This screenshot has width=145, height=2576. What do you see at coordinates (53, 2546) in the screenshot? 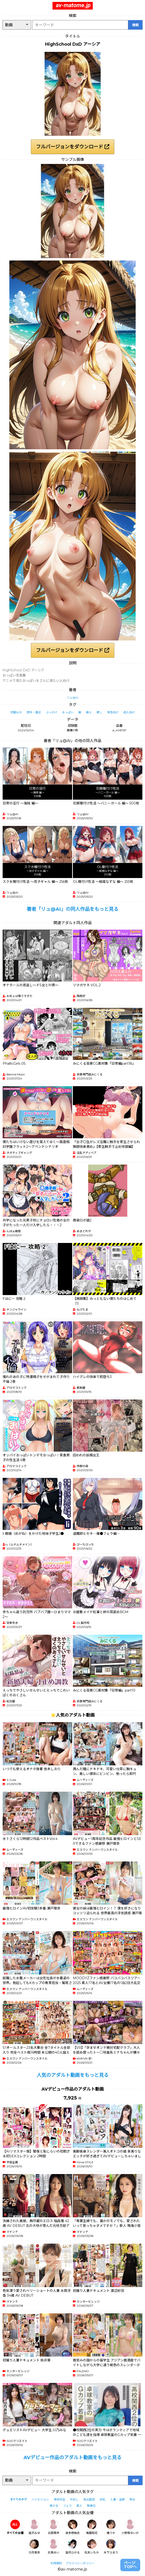
I see `天馬ゆい` at bounding box center [53, 2546].